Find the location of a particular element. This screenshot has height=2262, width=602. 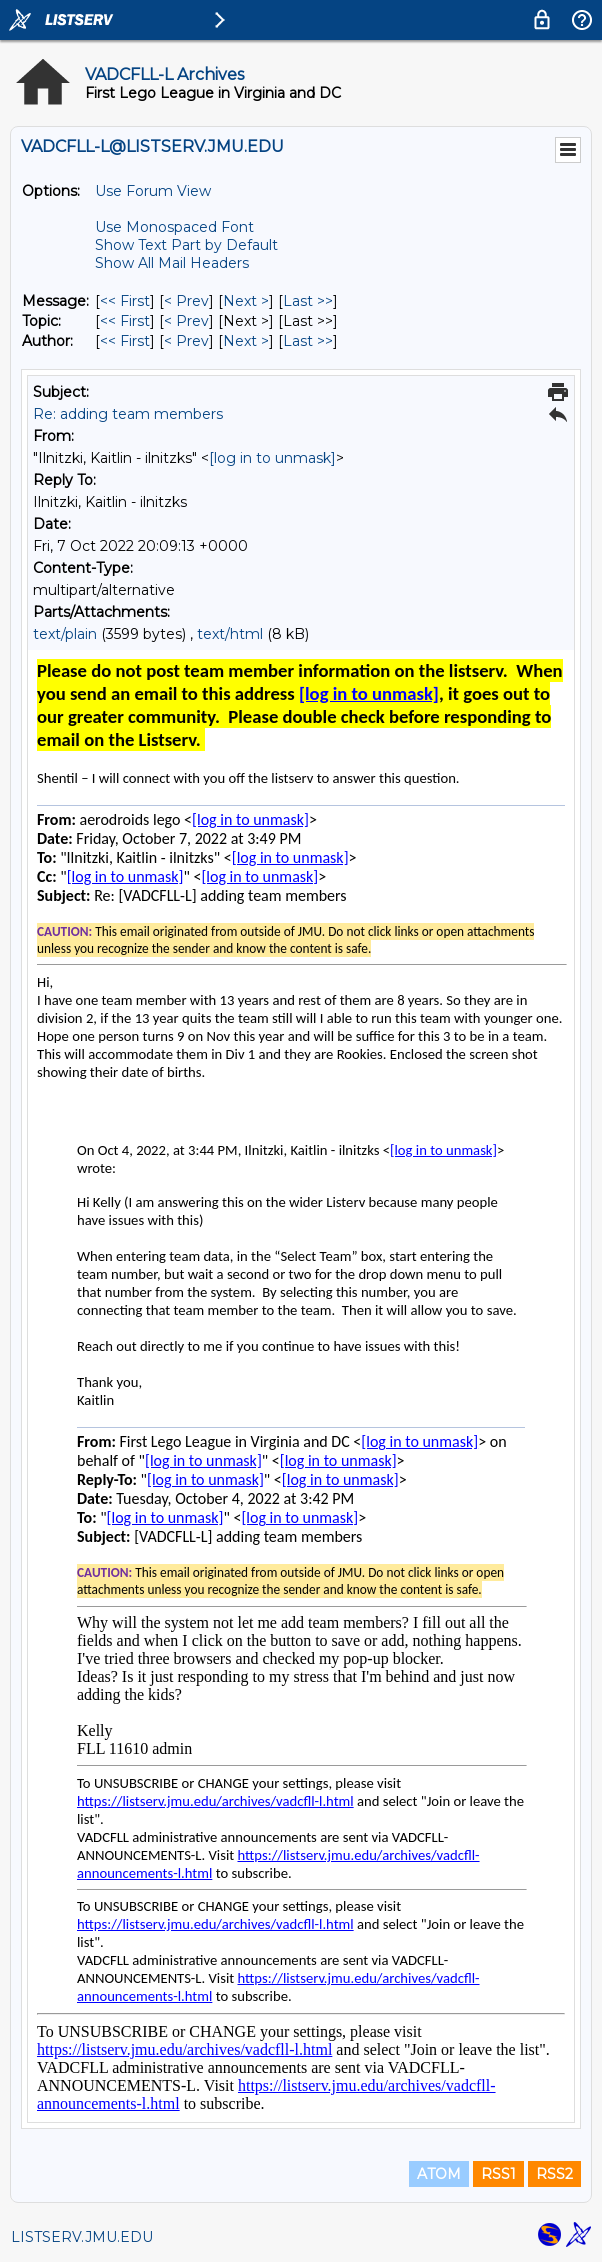

RSS2 is located at coordinates (554, 2174).